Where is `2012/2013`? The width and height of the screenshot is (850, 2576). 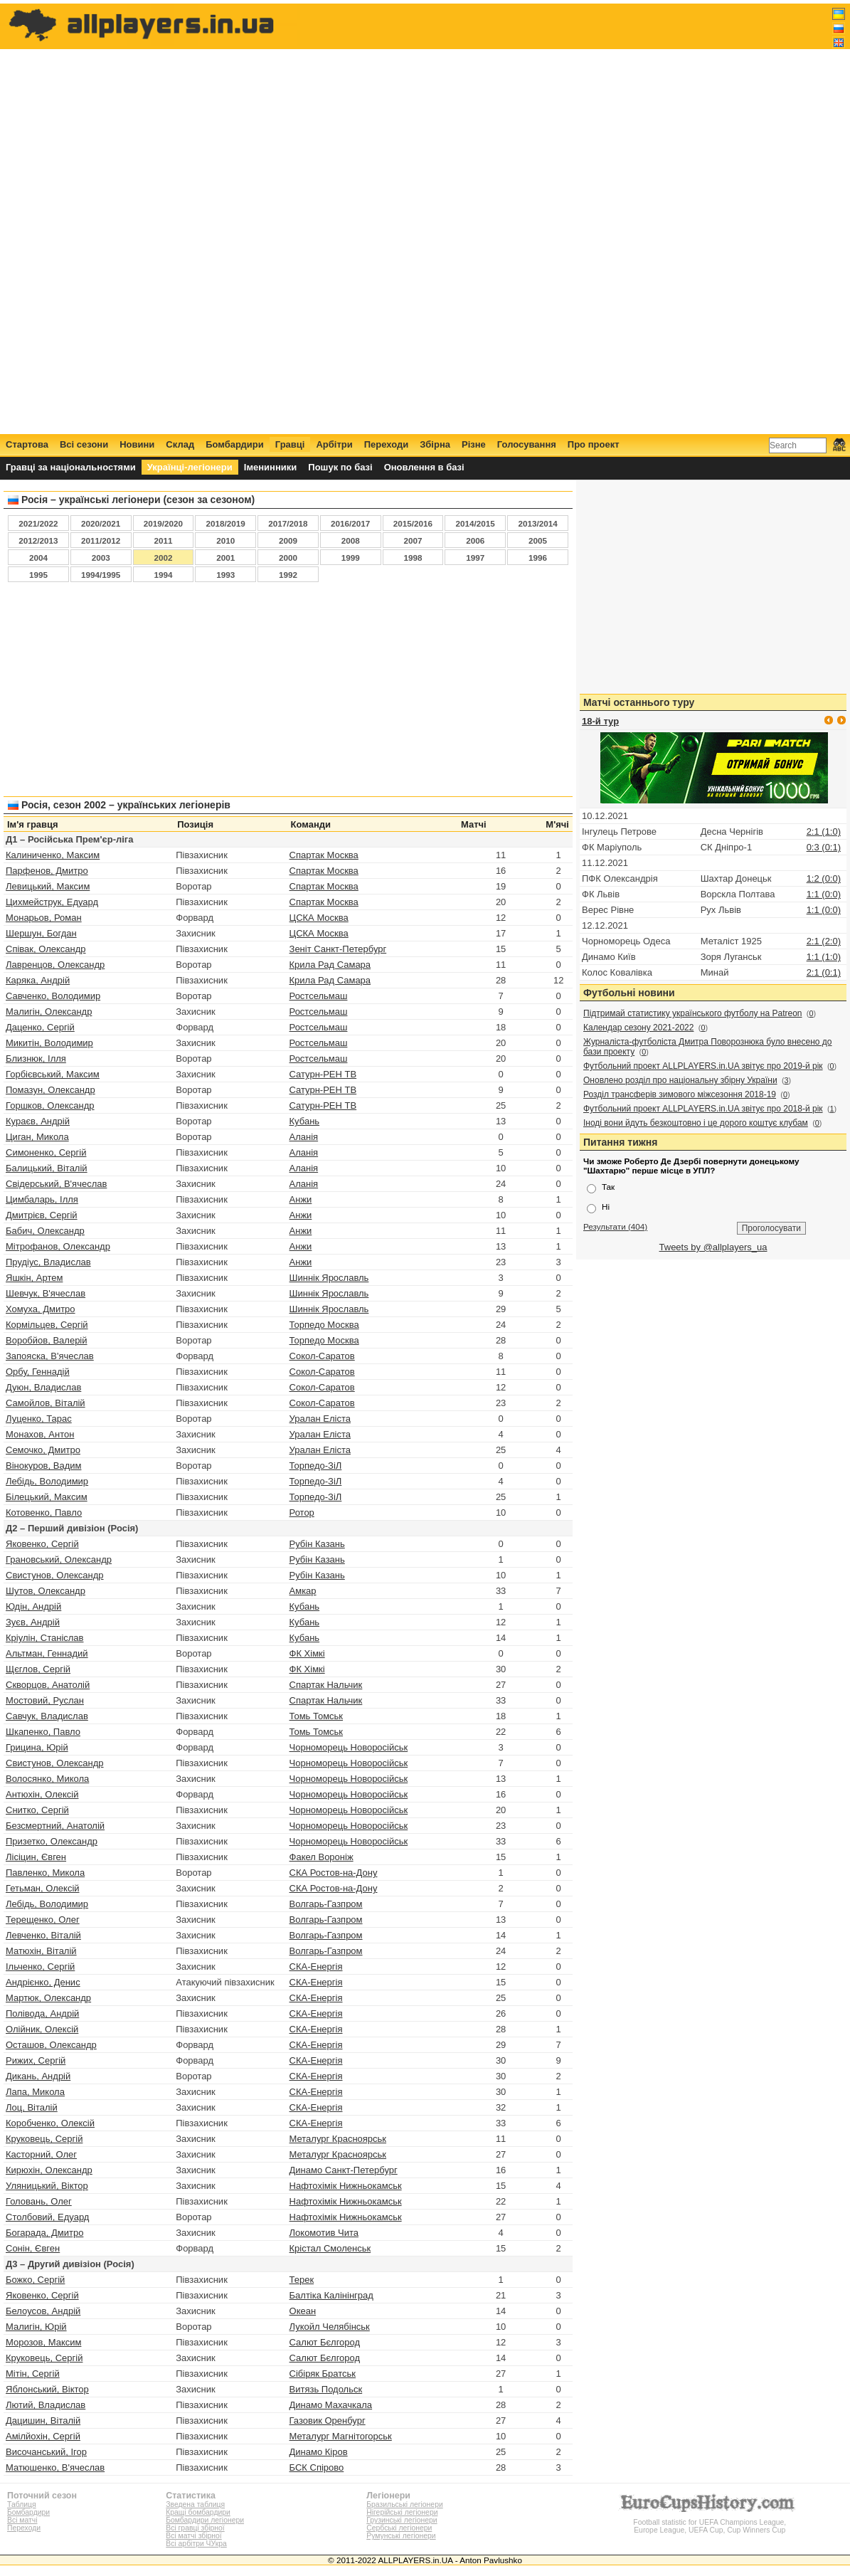 2012/2013 is located at coordinates (38, 540).